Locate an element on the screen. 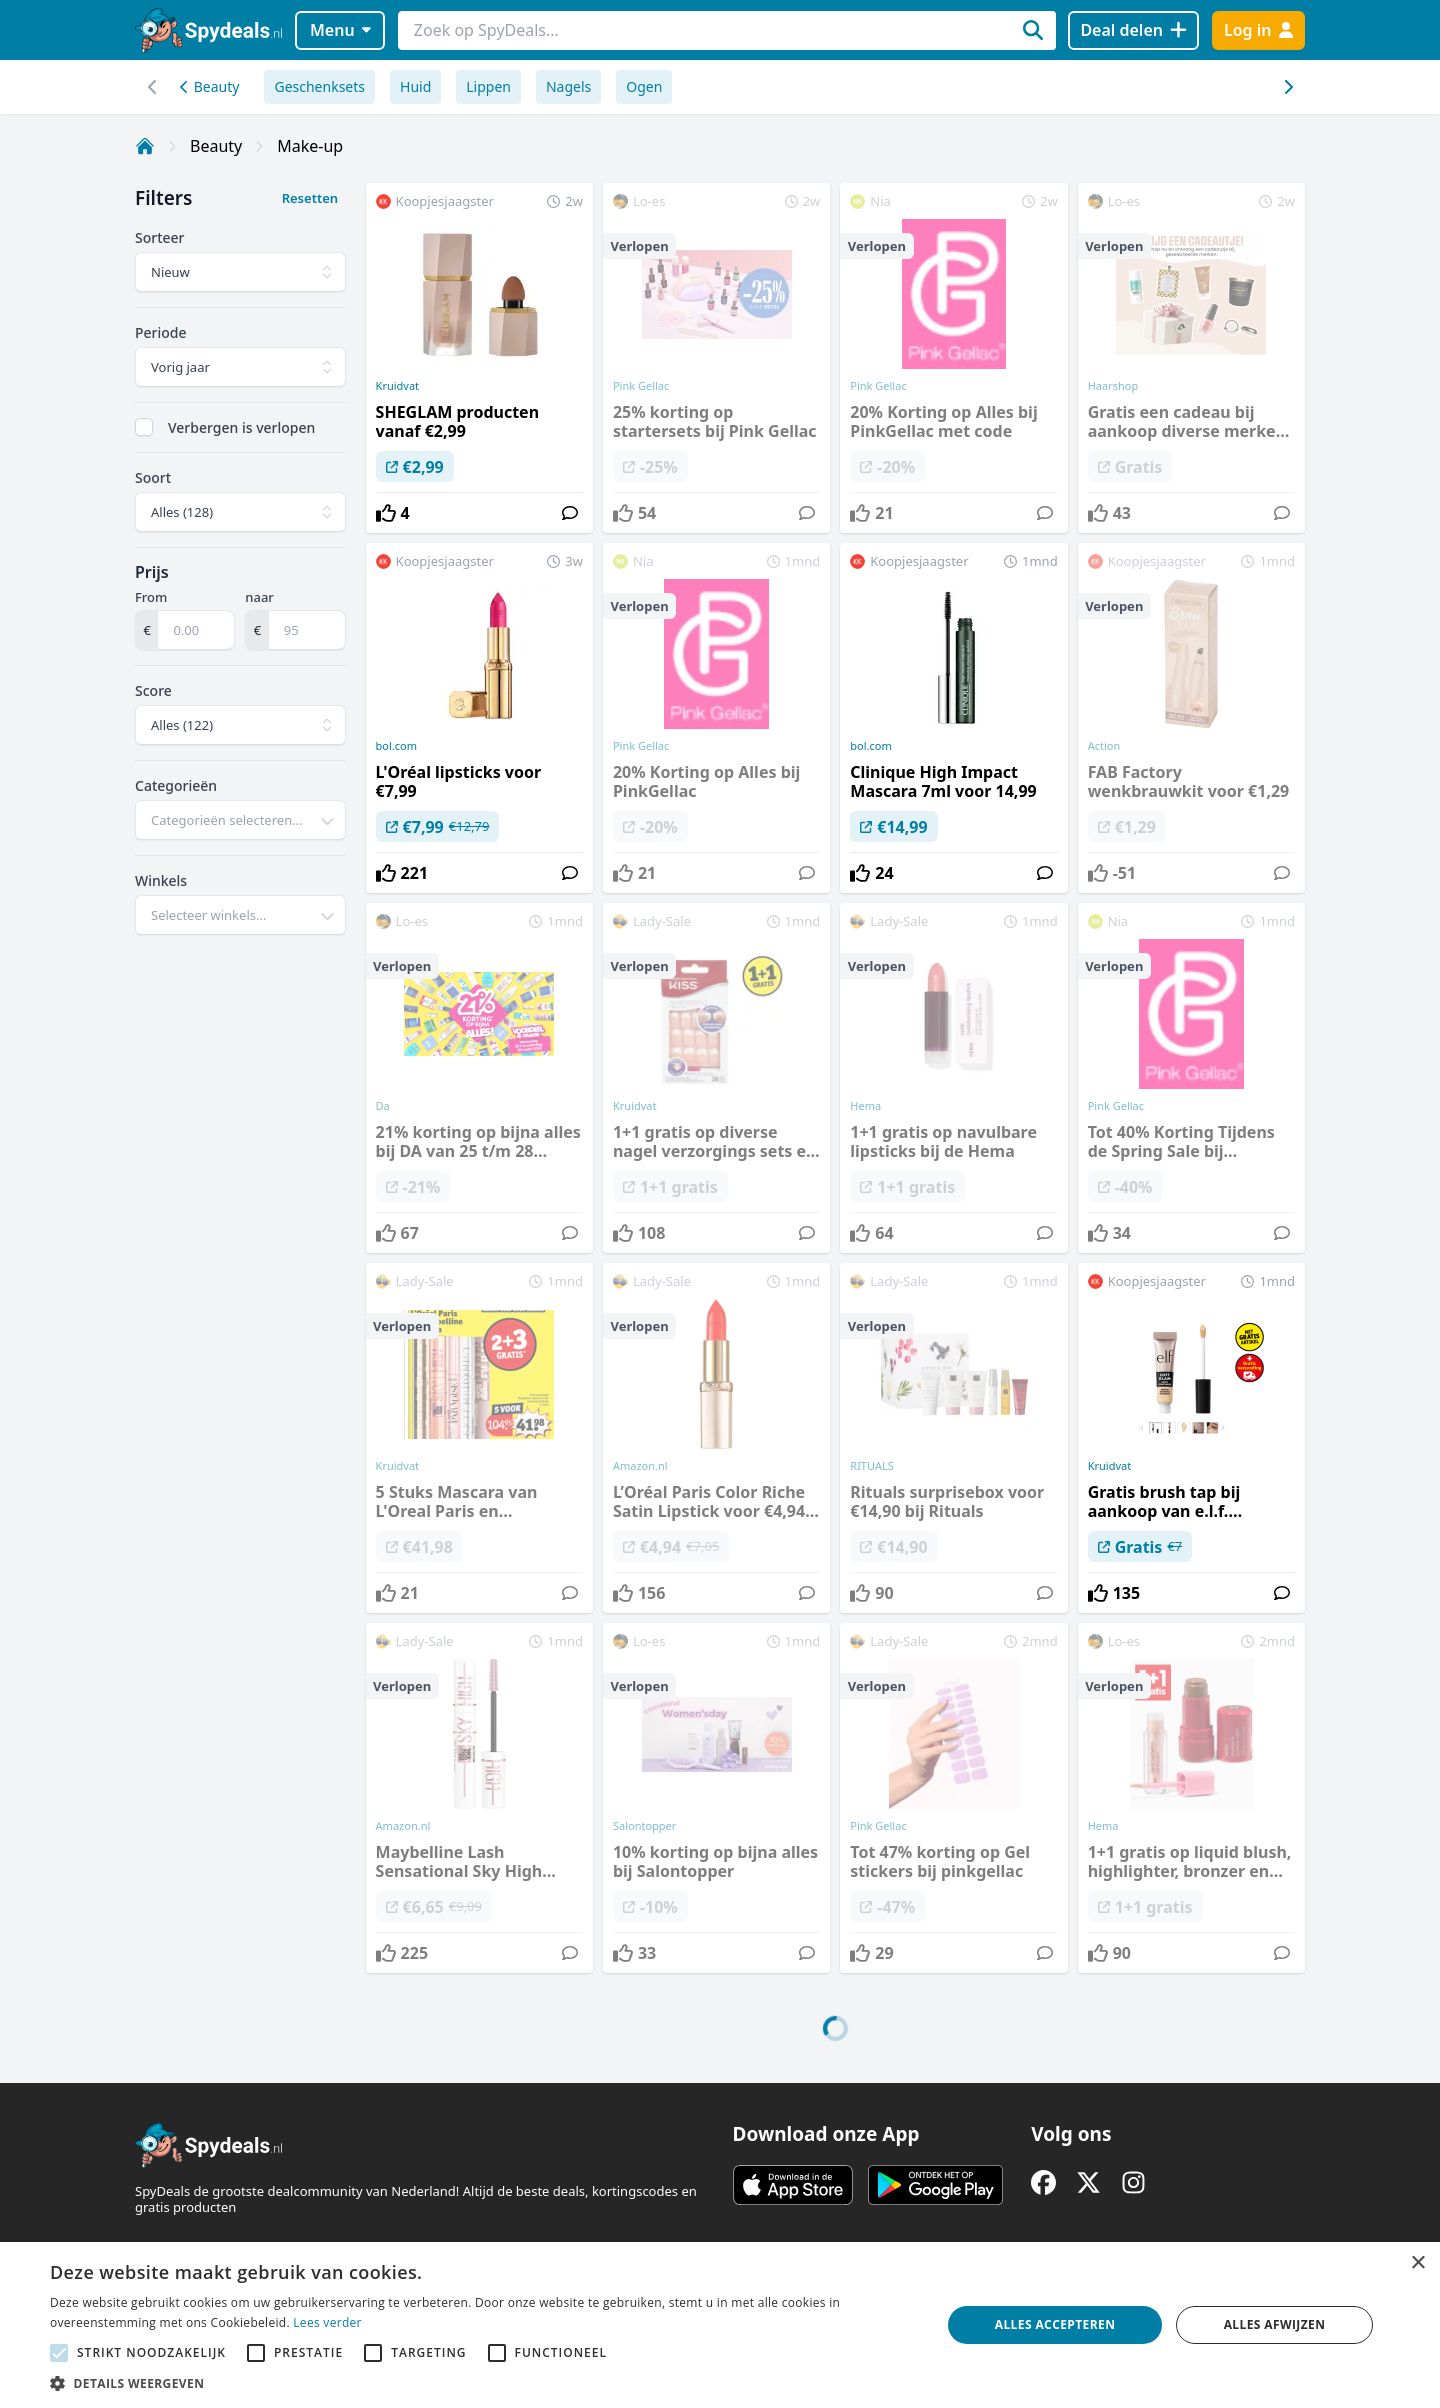  Kruidvat is located at coordinates (397, 386).